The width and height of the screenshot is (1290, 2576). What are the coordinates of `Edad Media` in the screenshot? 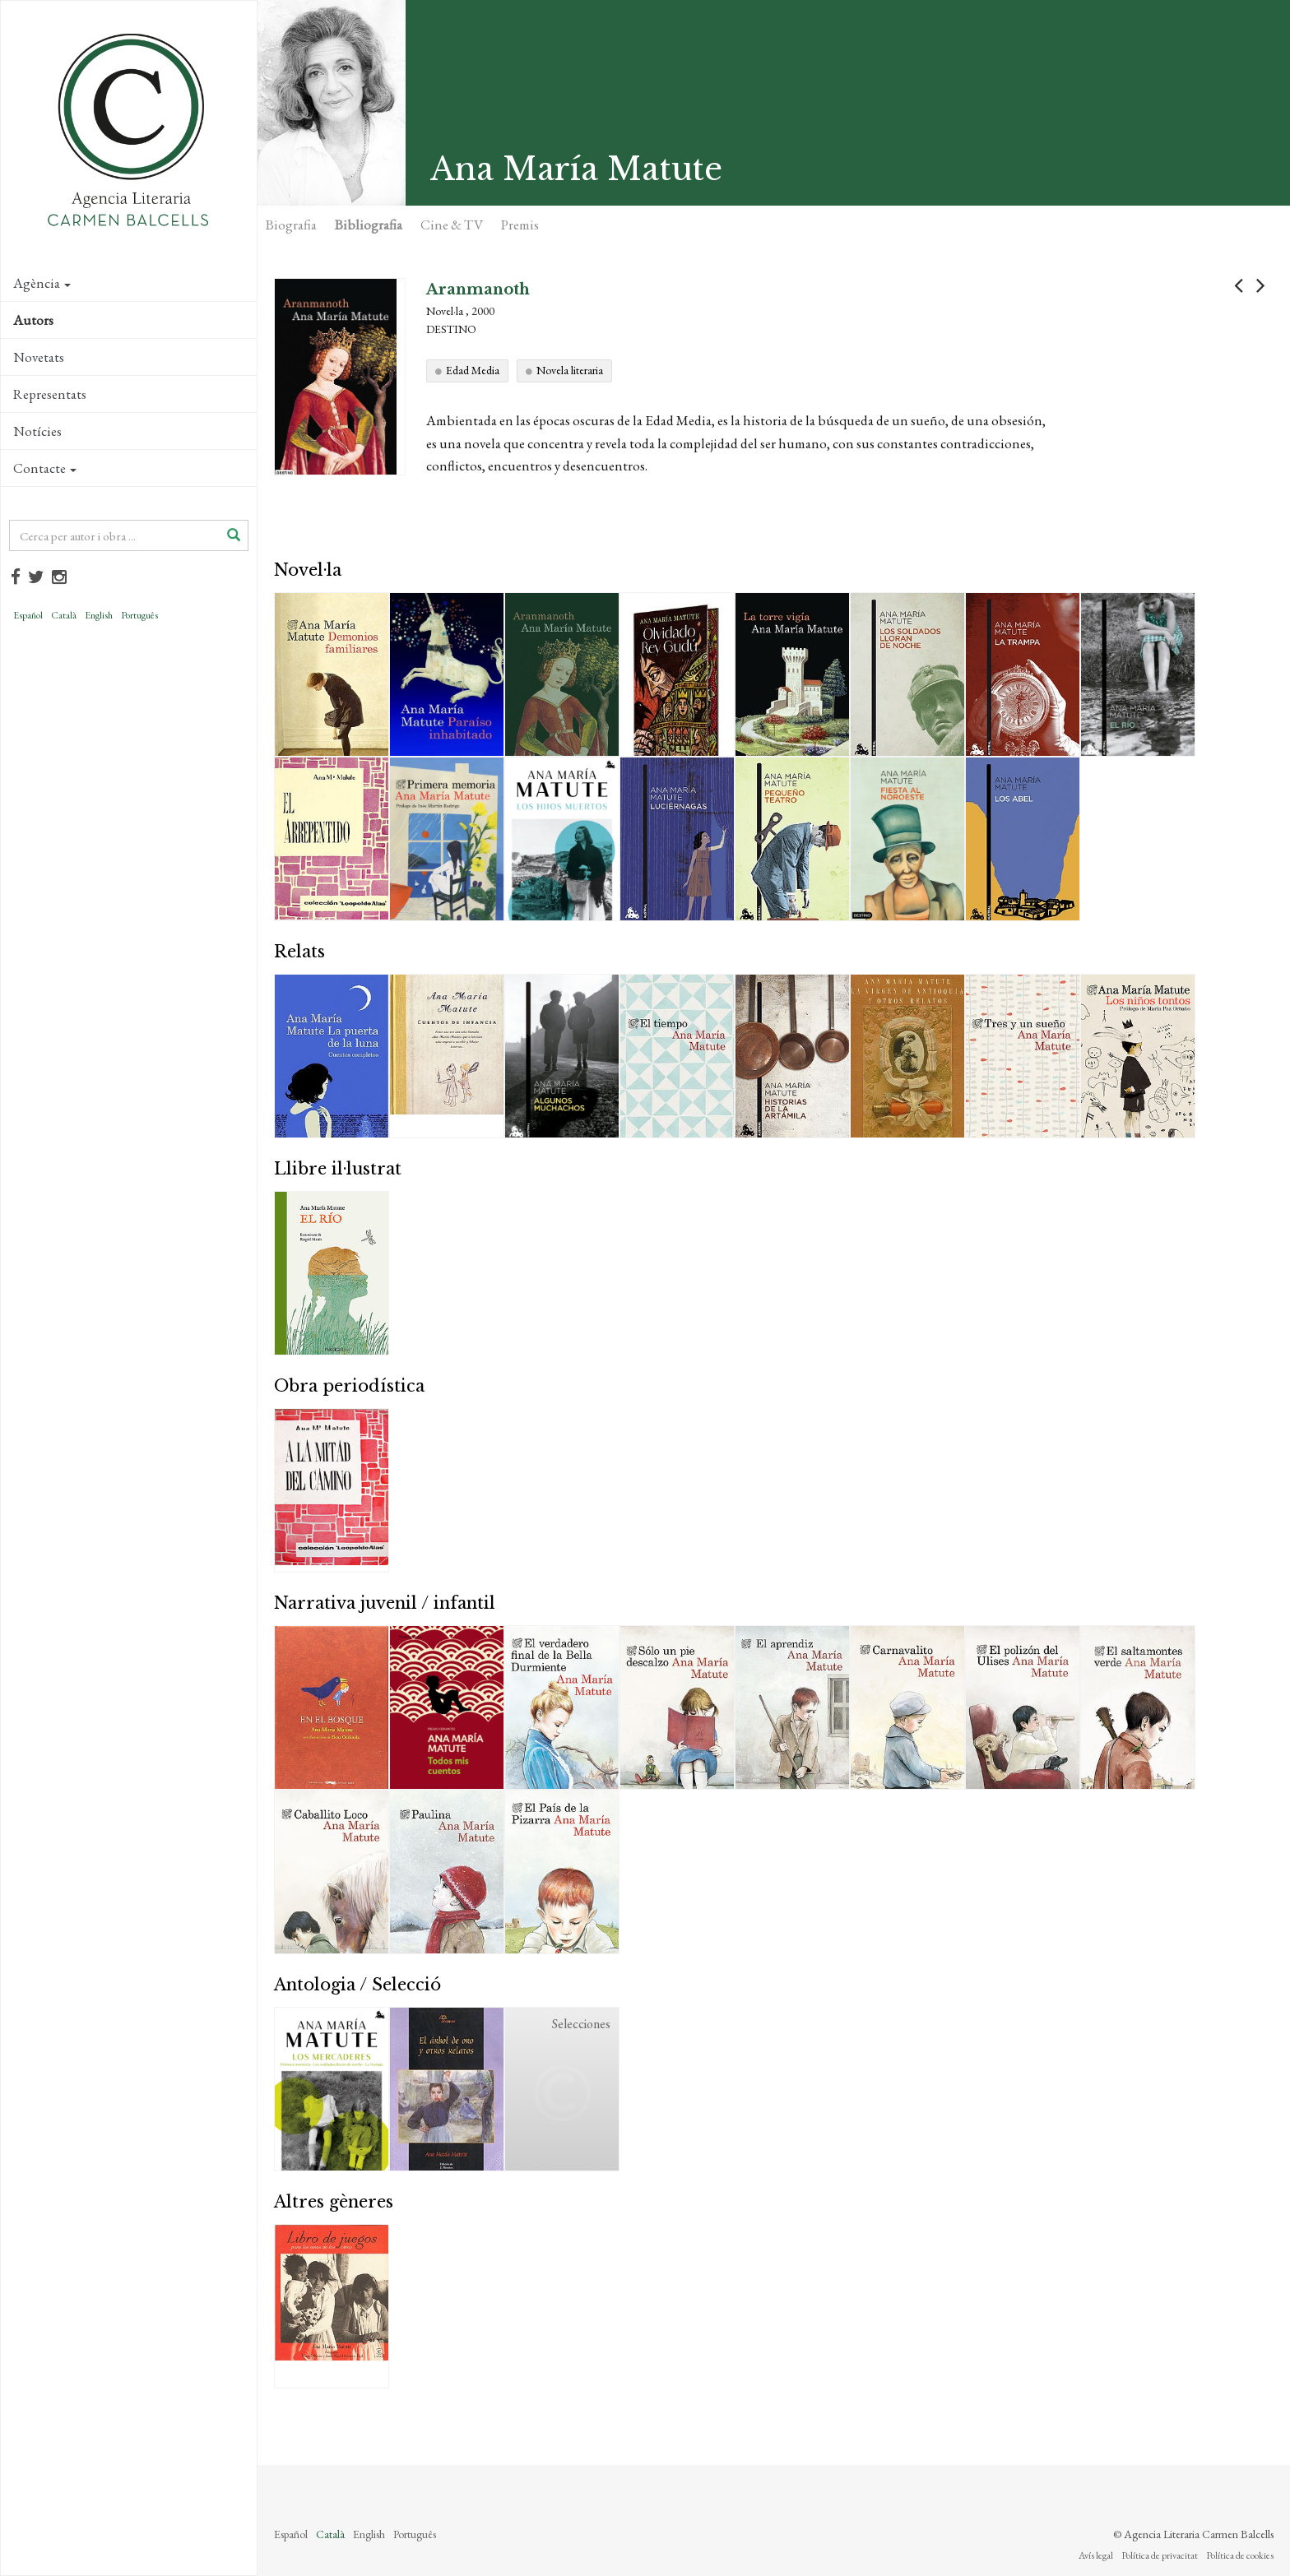 It's located at (472, 370).